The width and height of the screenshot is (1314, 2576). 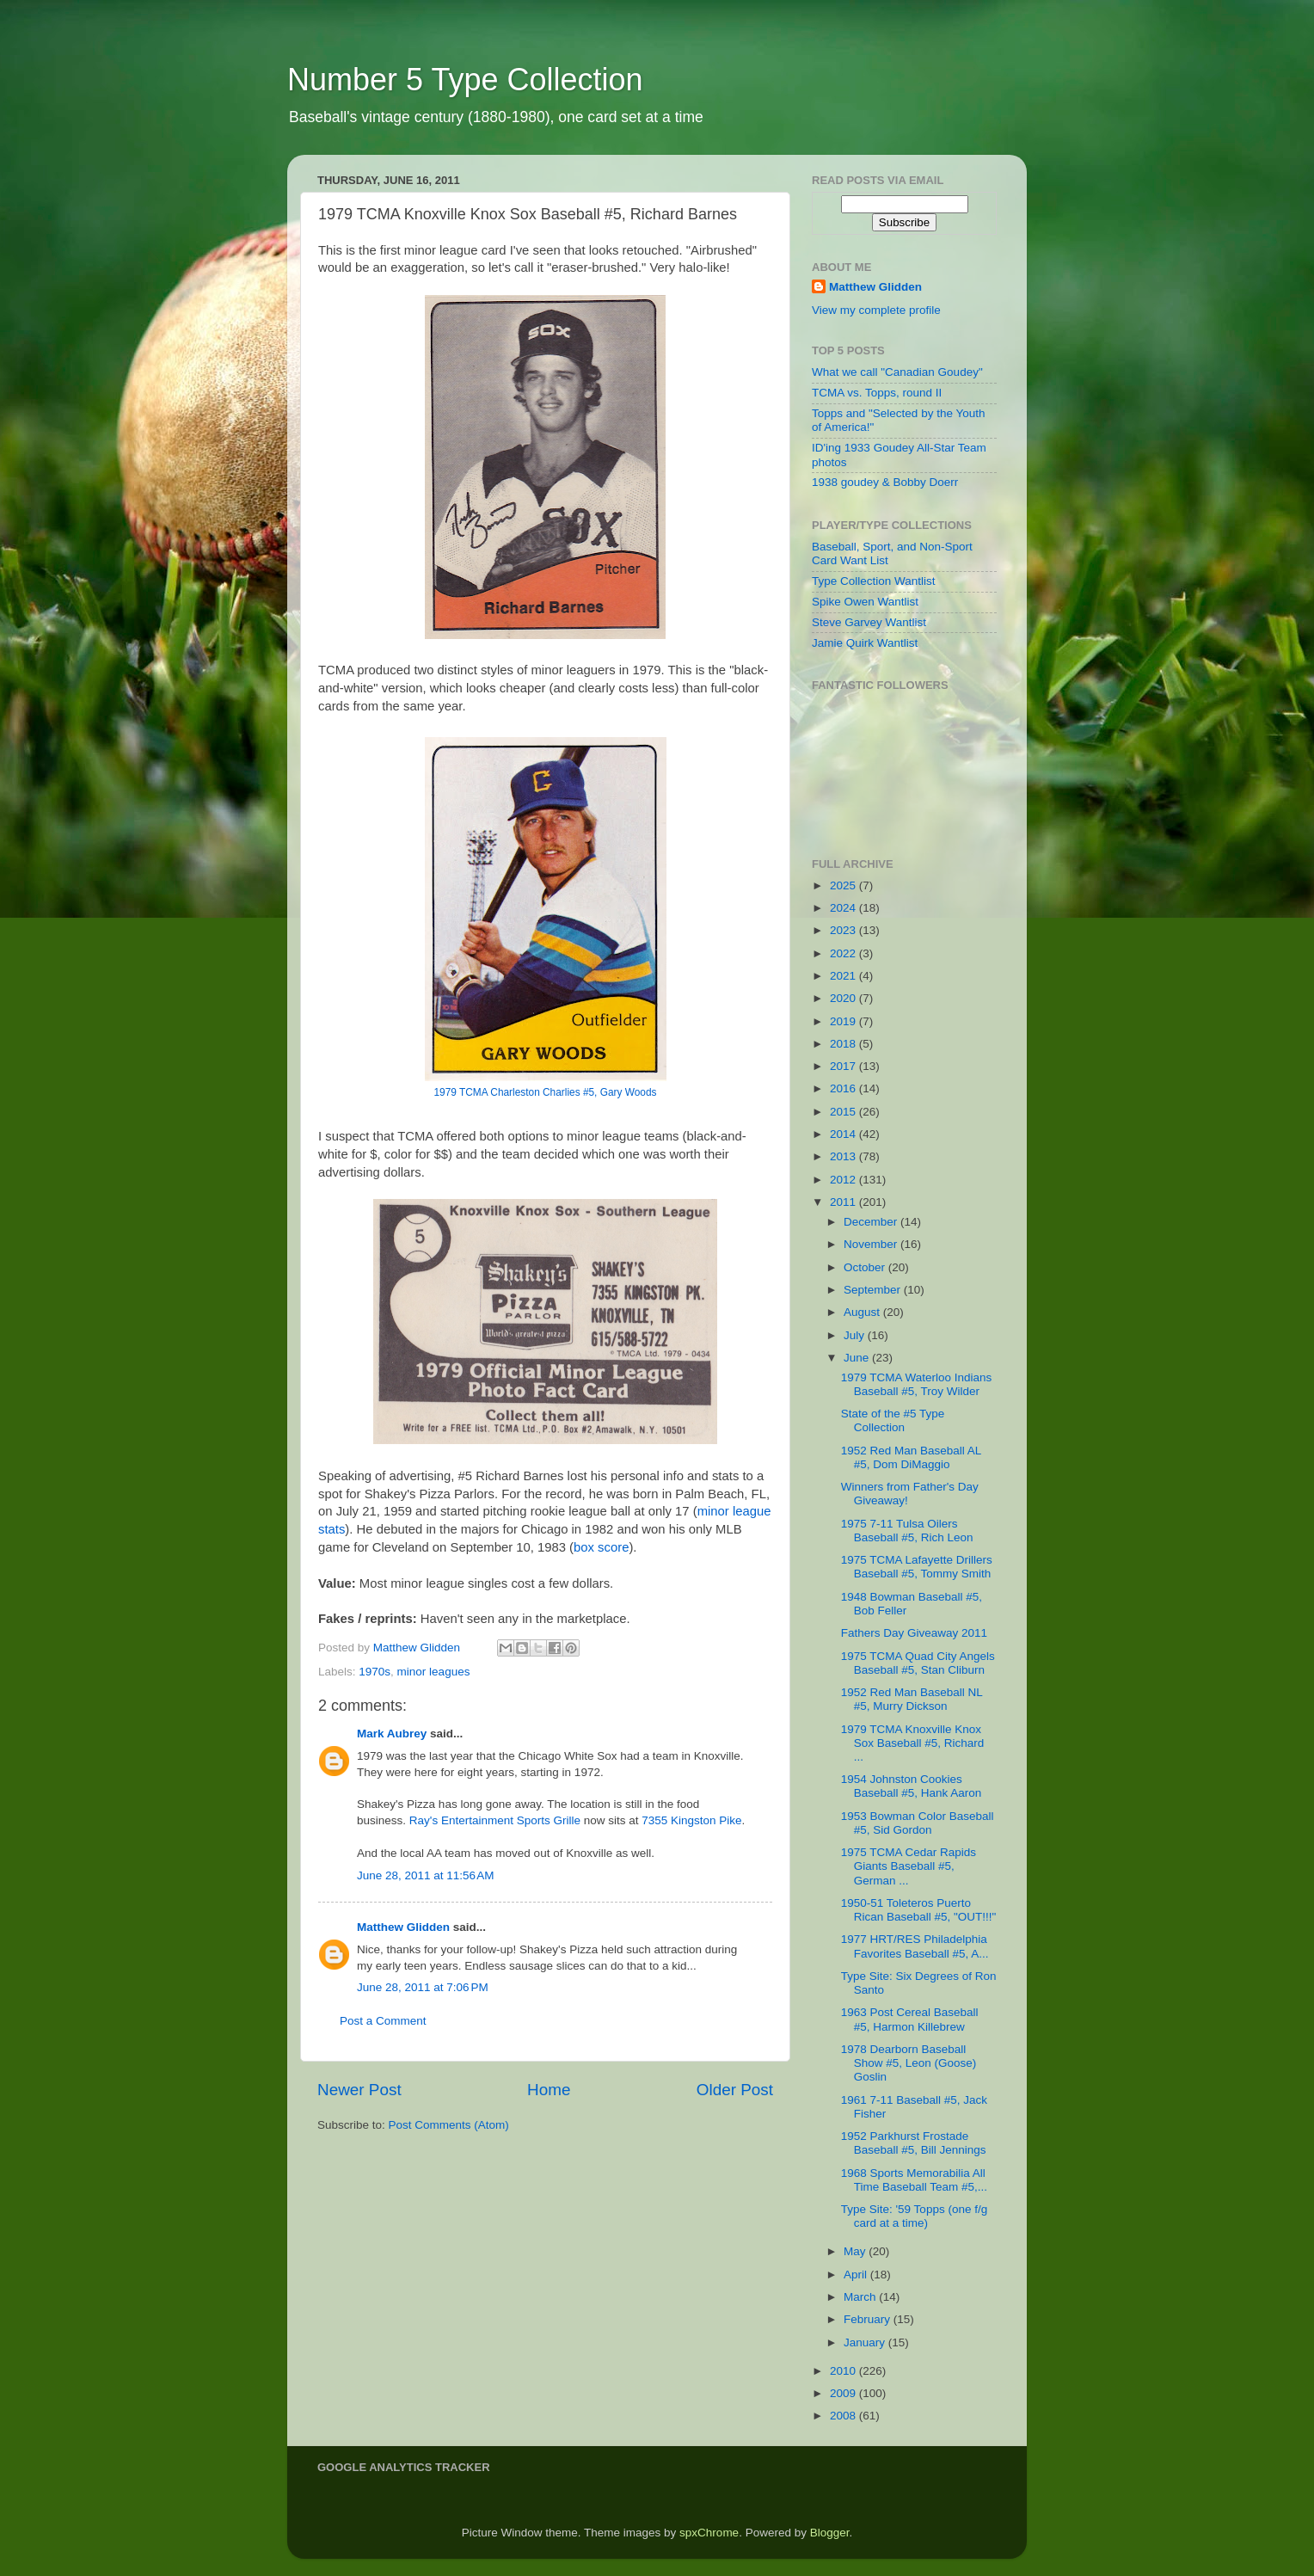 What do you see at coordinates (913, 2143) in the screenshot?
I see `1952 Parkhurst Frostade Baseball #5, Bill Jennings` at bounding box center [913, 2143].